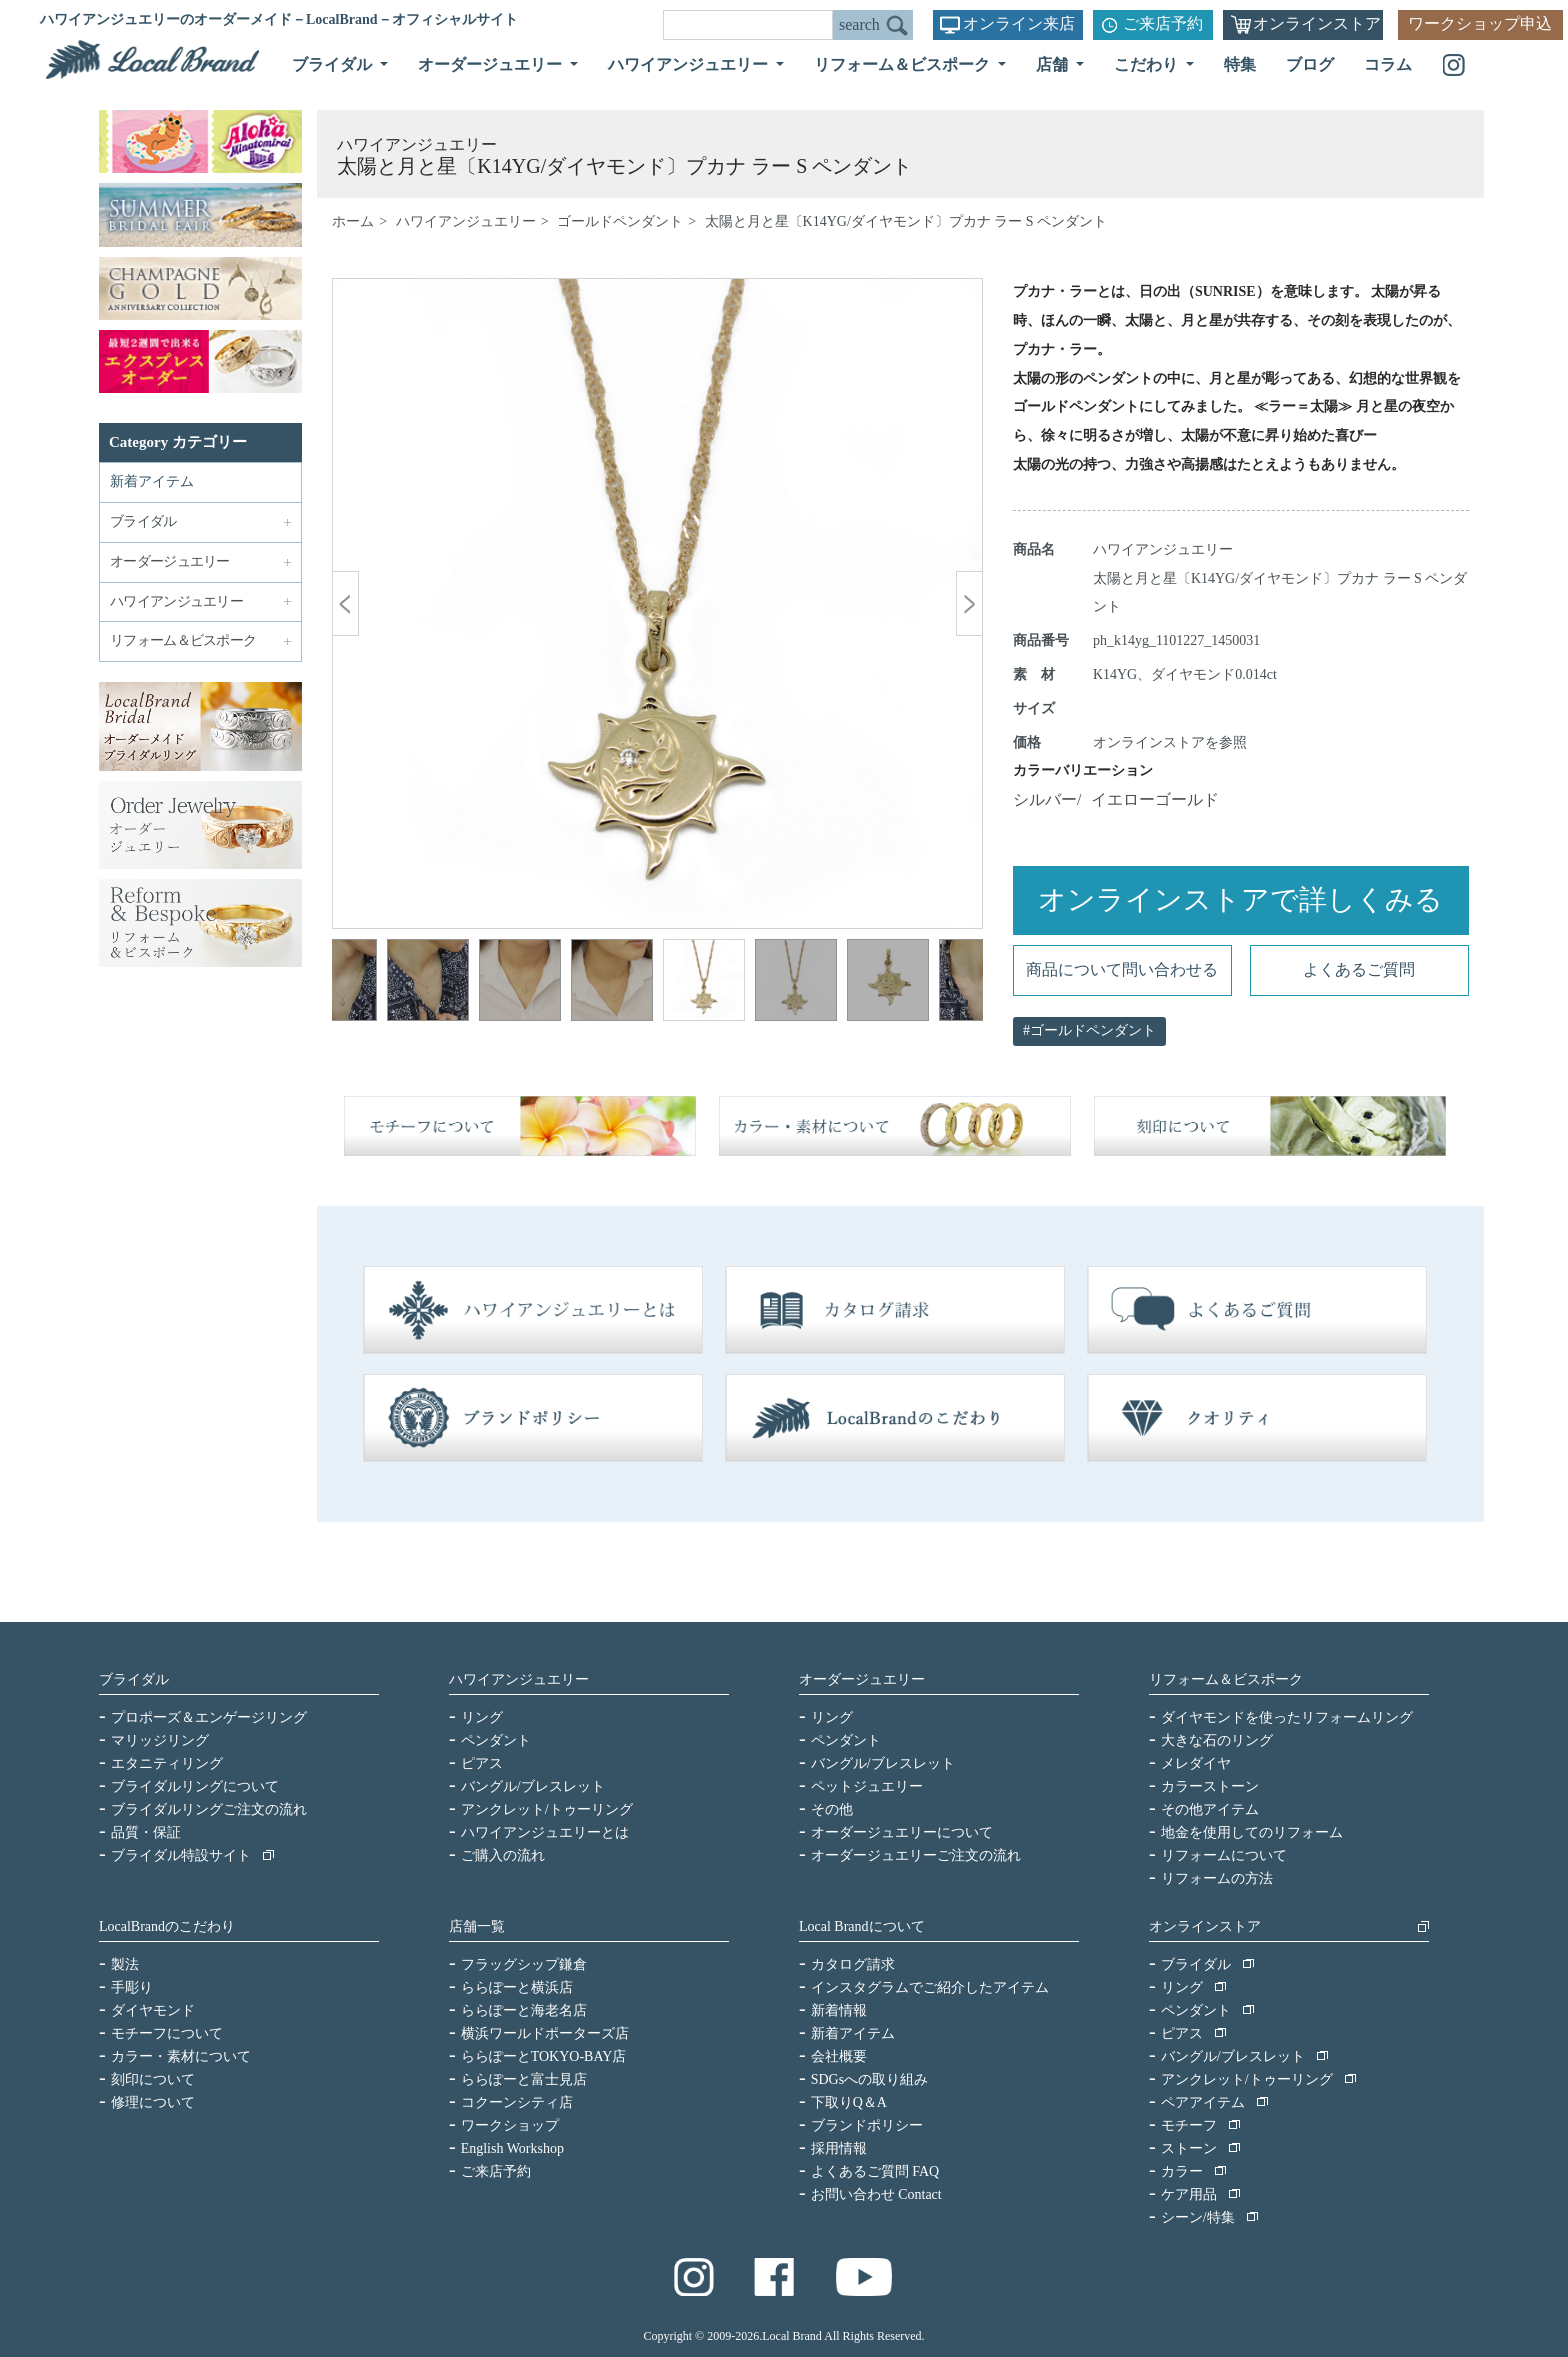 This screenshot has width=1568, height=2357. What do you see at coordinates (512, 2148) in the screenshot?
I see `English Workshop` at bounding box center [512, 2148].